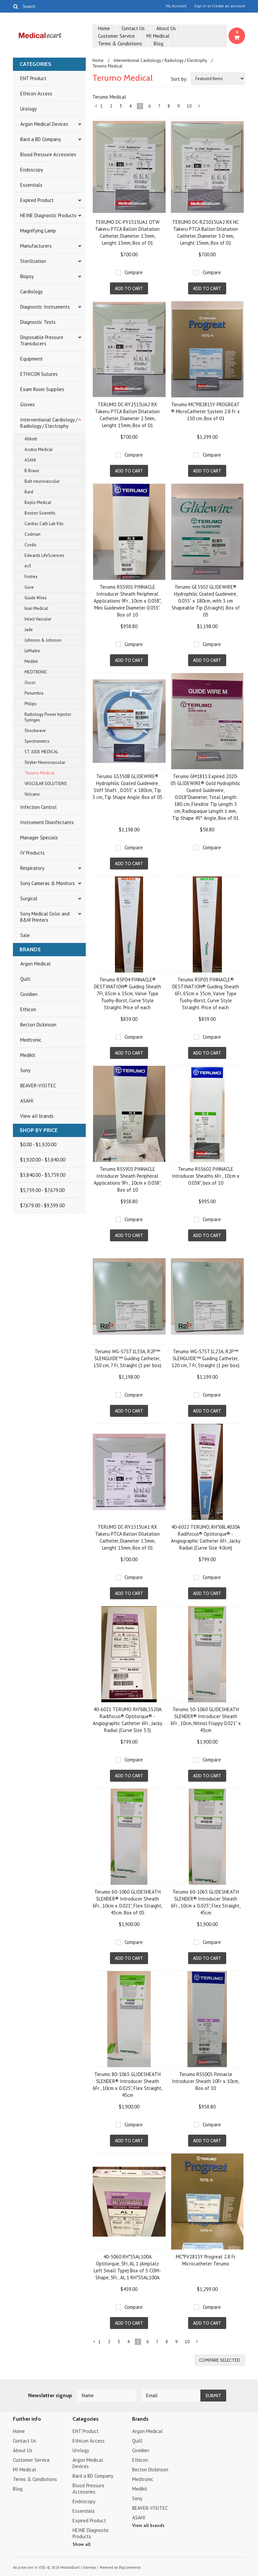 The image size is (258, 2576). I want to click on Boston Scientific, so click(40, 513).